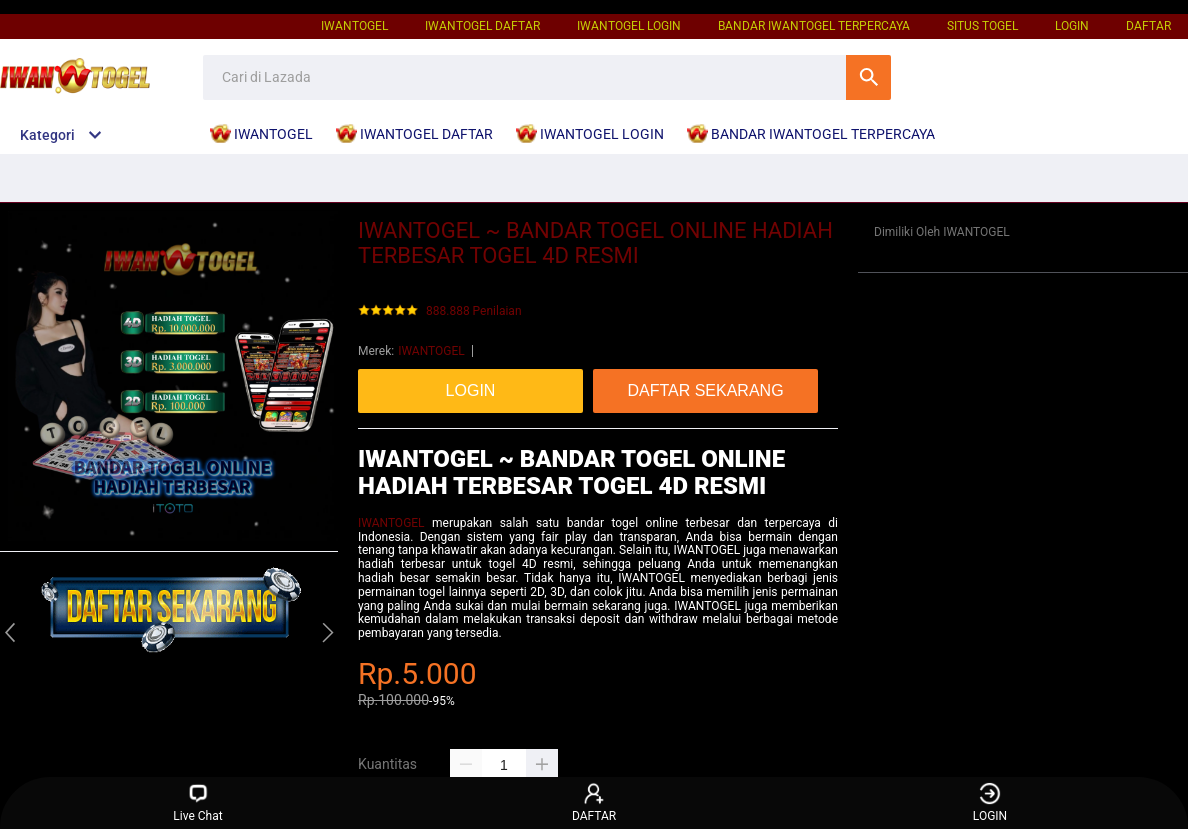  What do you see at coordinates (1148, 26) in the screenshot?
I see `DAFTAR` at bounding box center [1148, 26].